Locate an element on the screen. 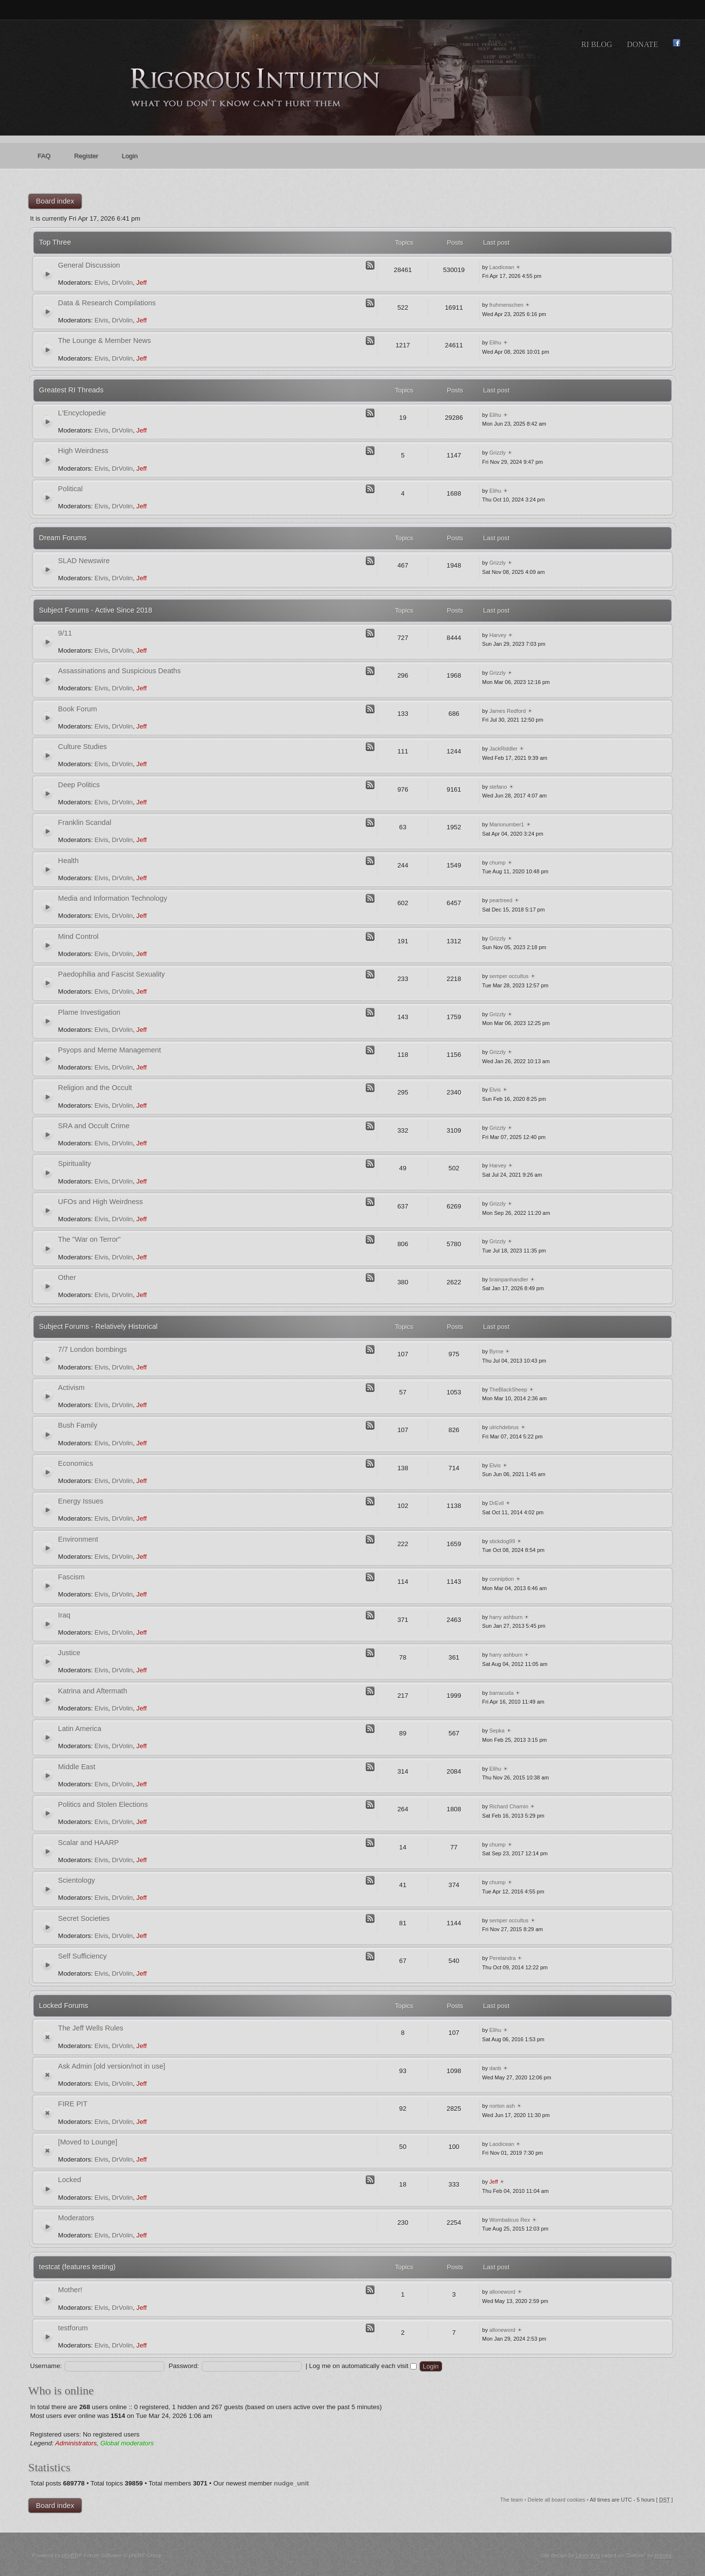 The width and height of the screenshot is (705, 2576). Scalar and HAARP is located at coordinates (88, 1843).